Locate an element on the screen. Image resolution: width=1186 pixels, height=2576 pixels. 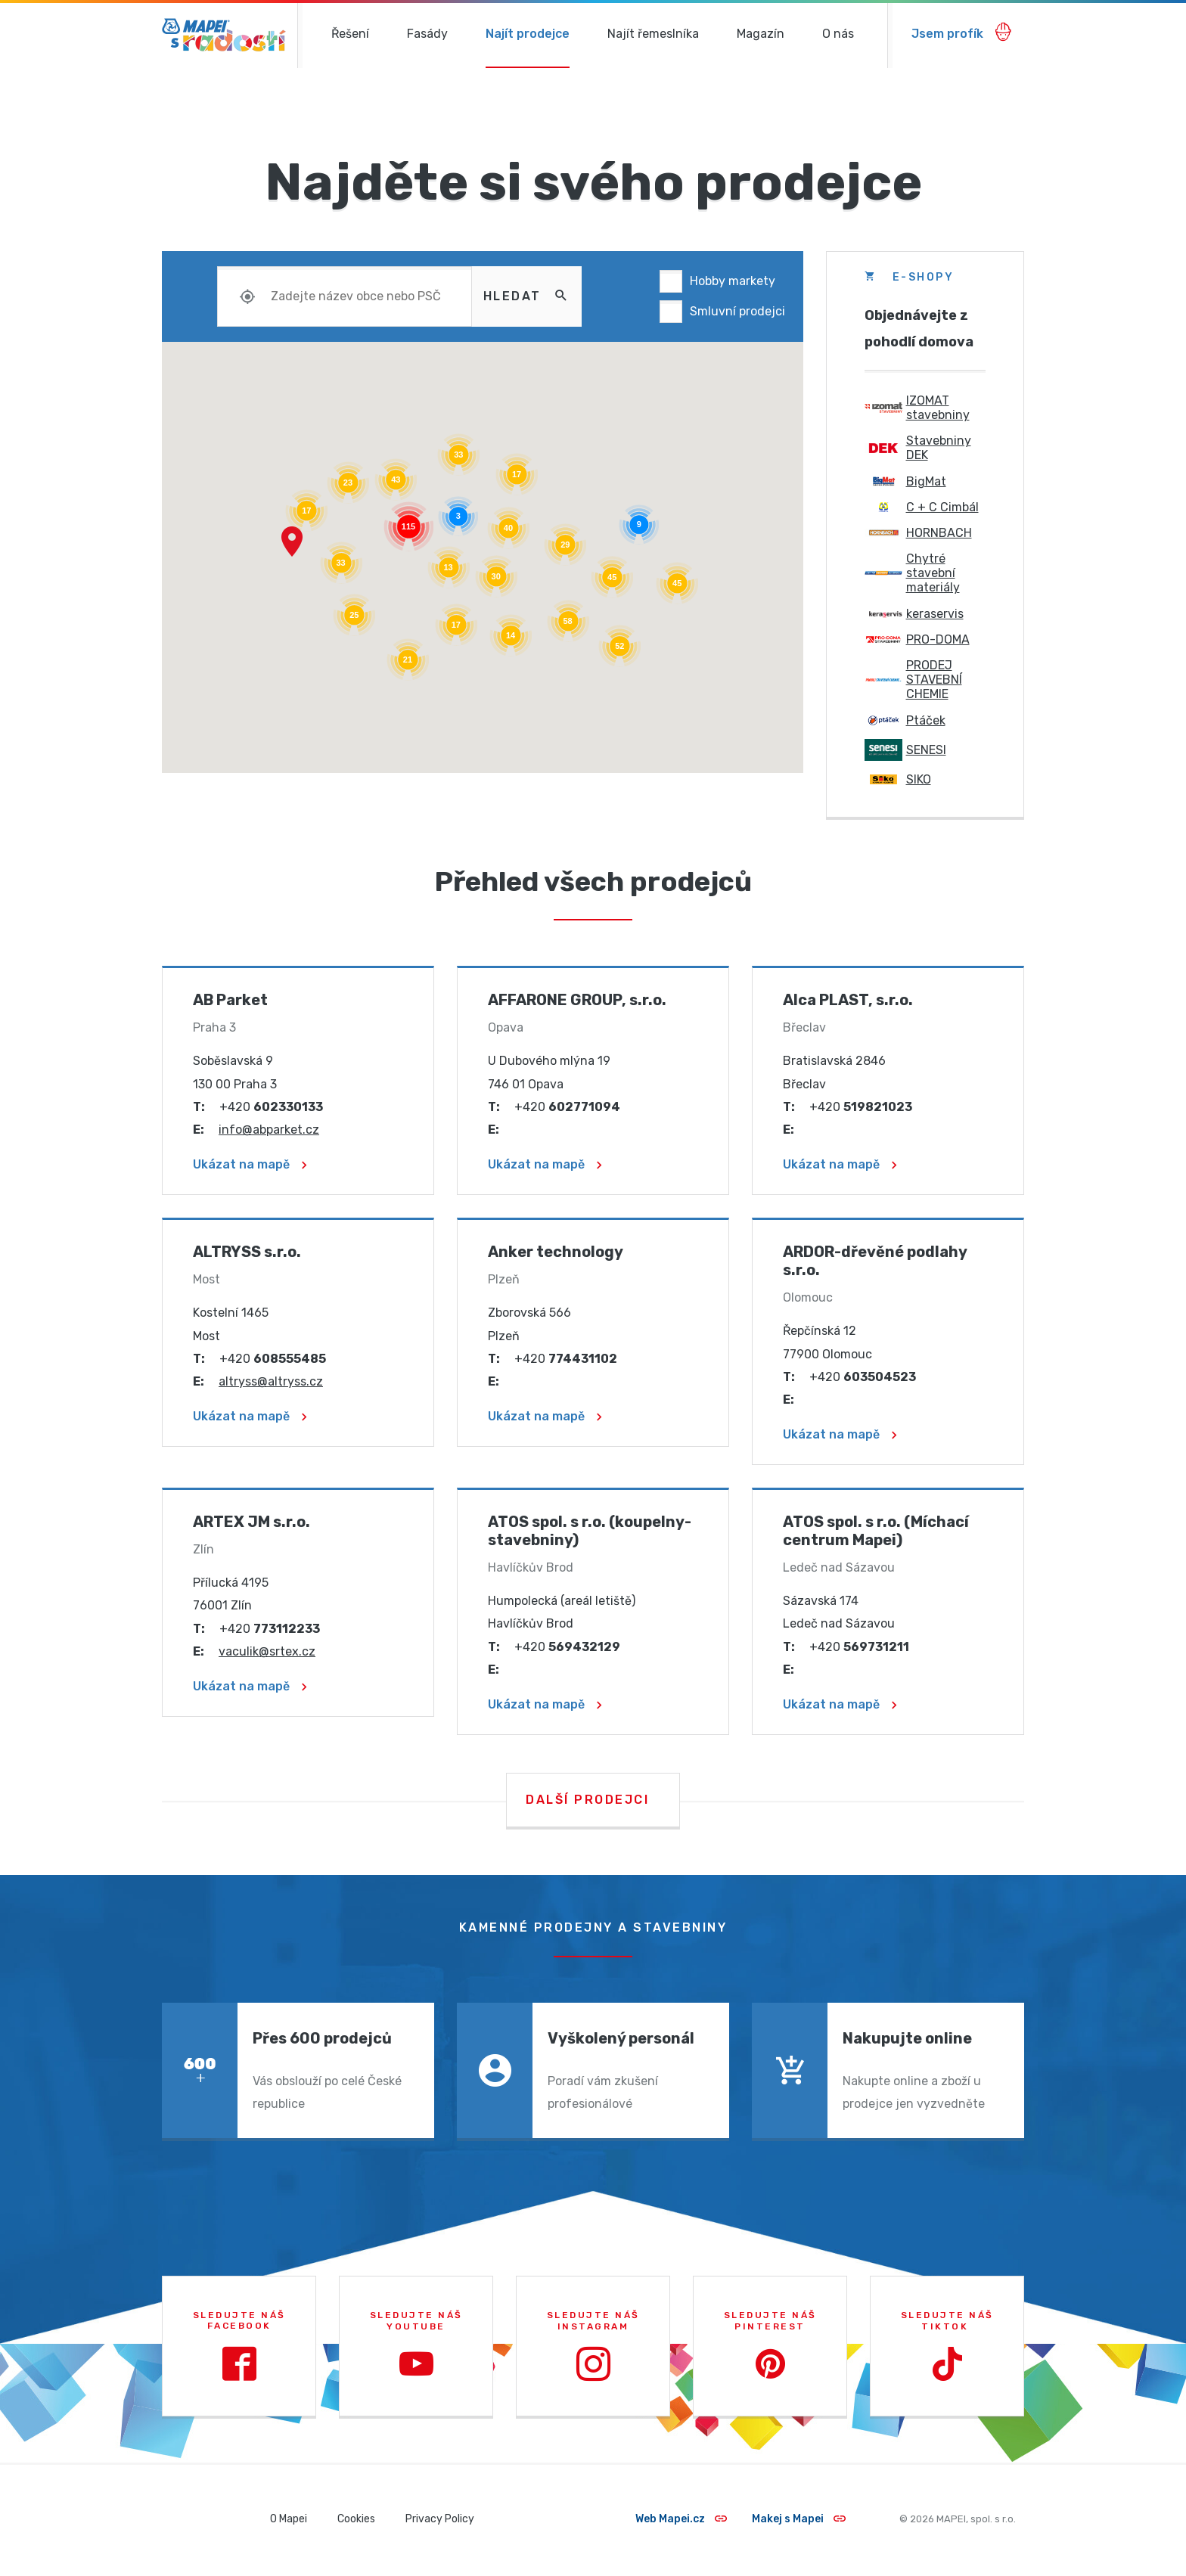
altryss@altryss.cz is located at coordinates (271, 1381).